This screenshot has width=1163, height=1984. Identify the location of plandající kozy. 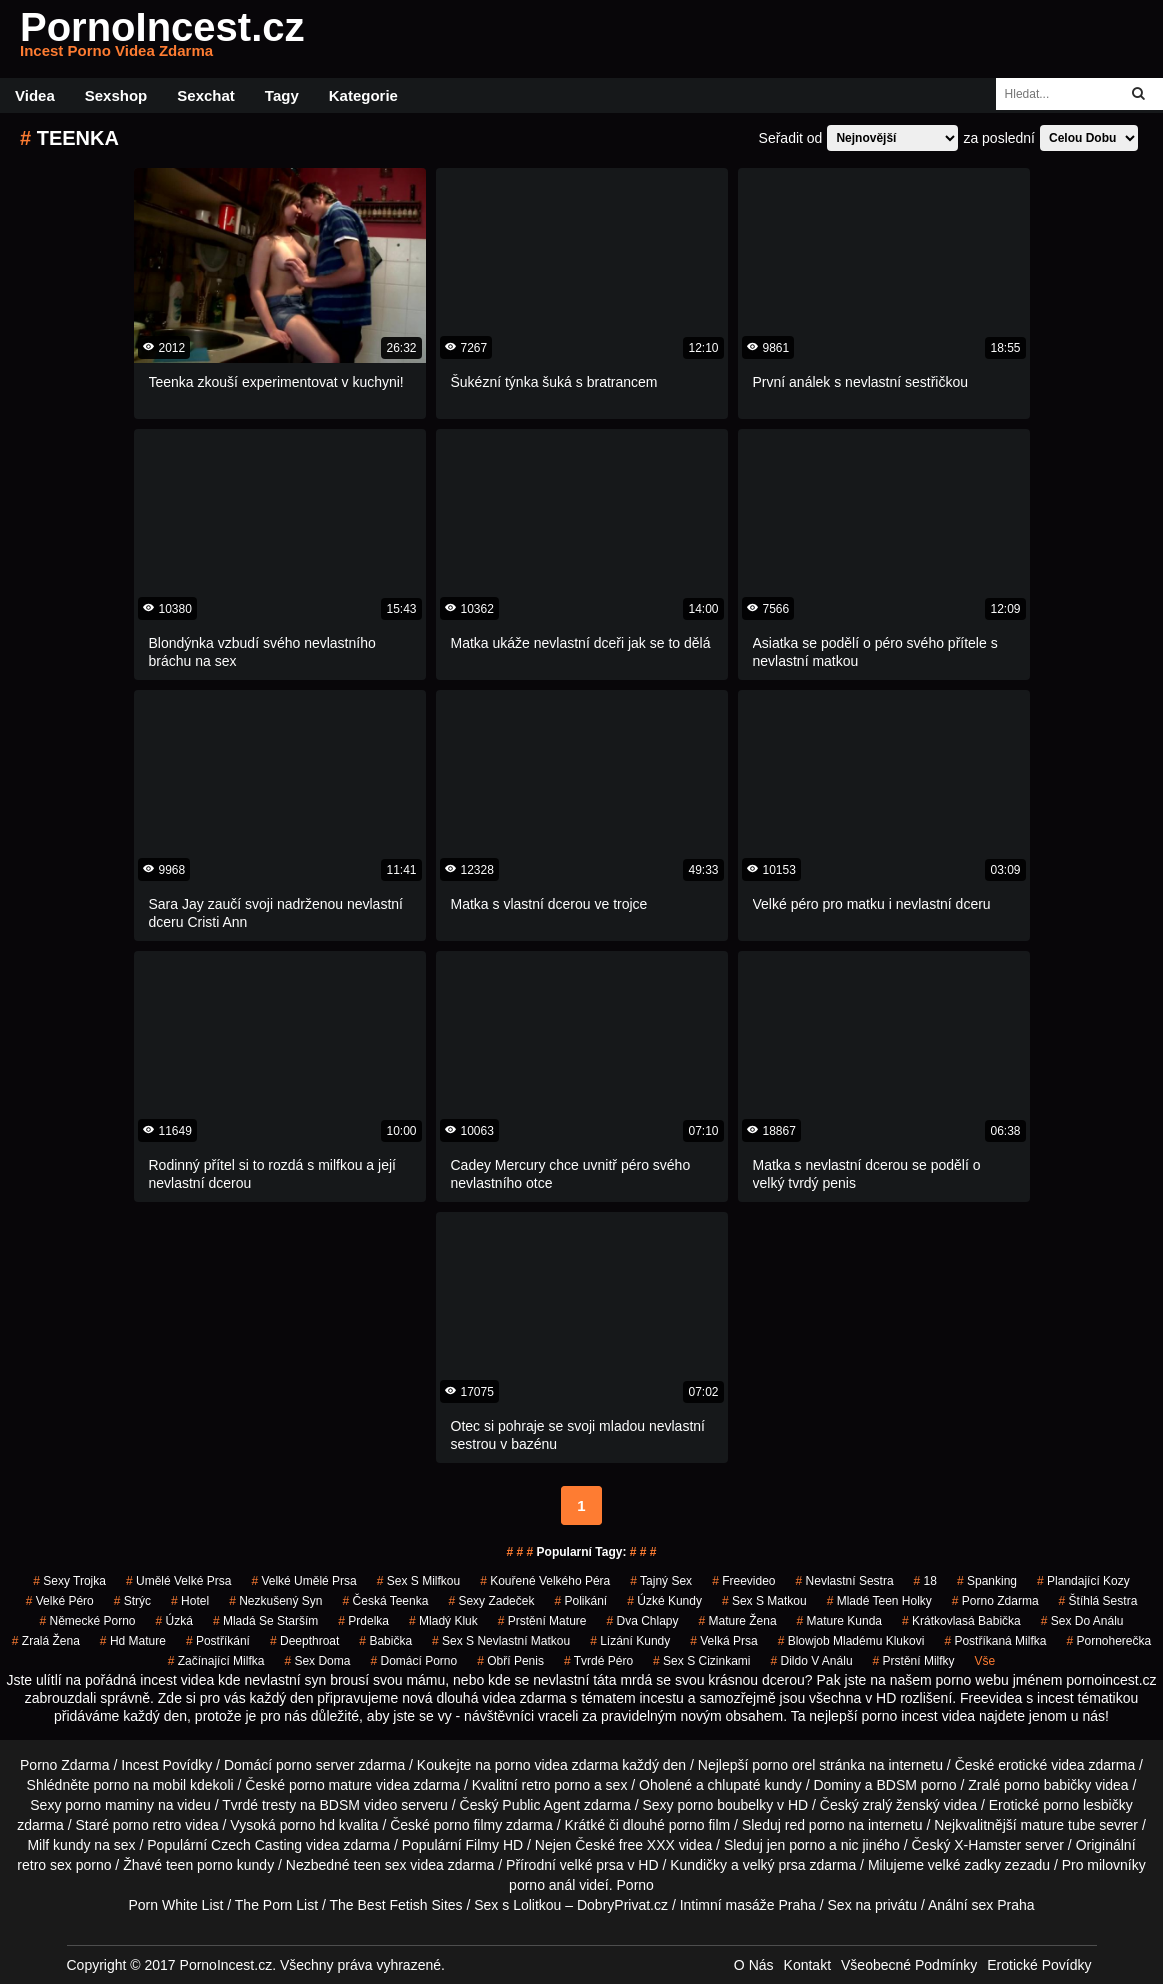
(1083, 1581).